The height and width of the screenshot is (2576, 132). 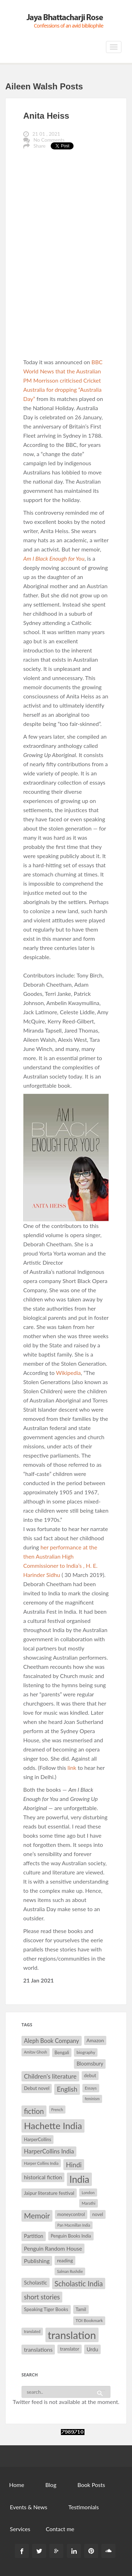 What do you see at coordinates (37, 2260) in the screenshot?
I see `Publishing [Publishing (44 items)]` at bounding box center [37, 2260].